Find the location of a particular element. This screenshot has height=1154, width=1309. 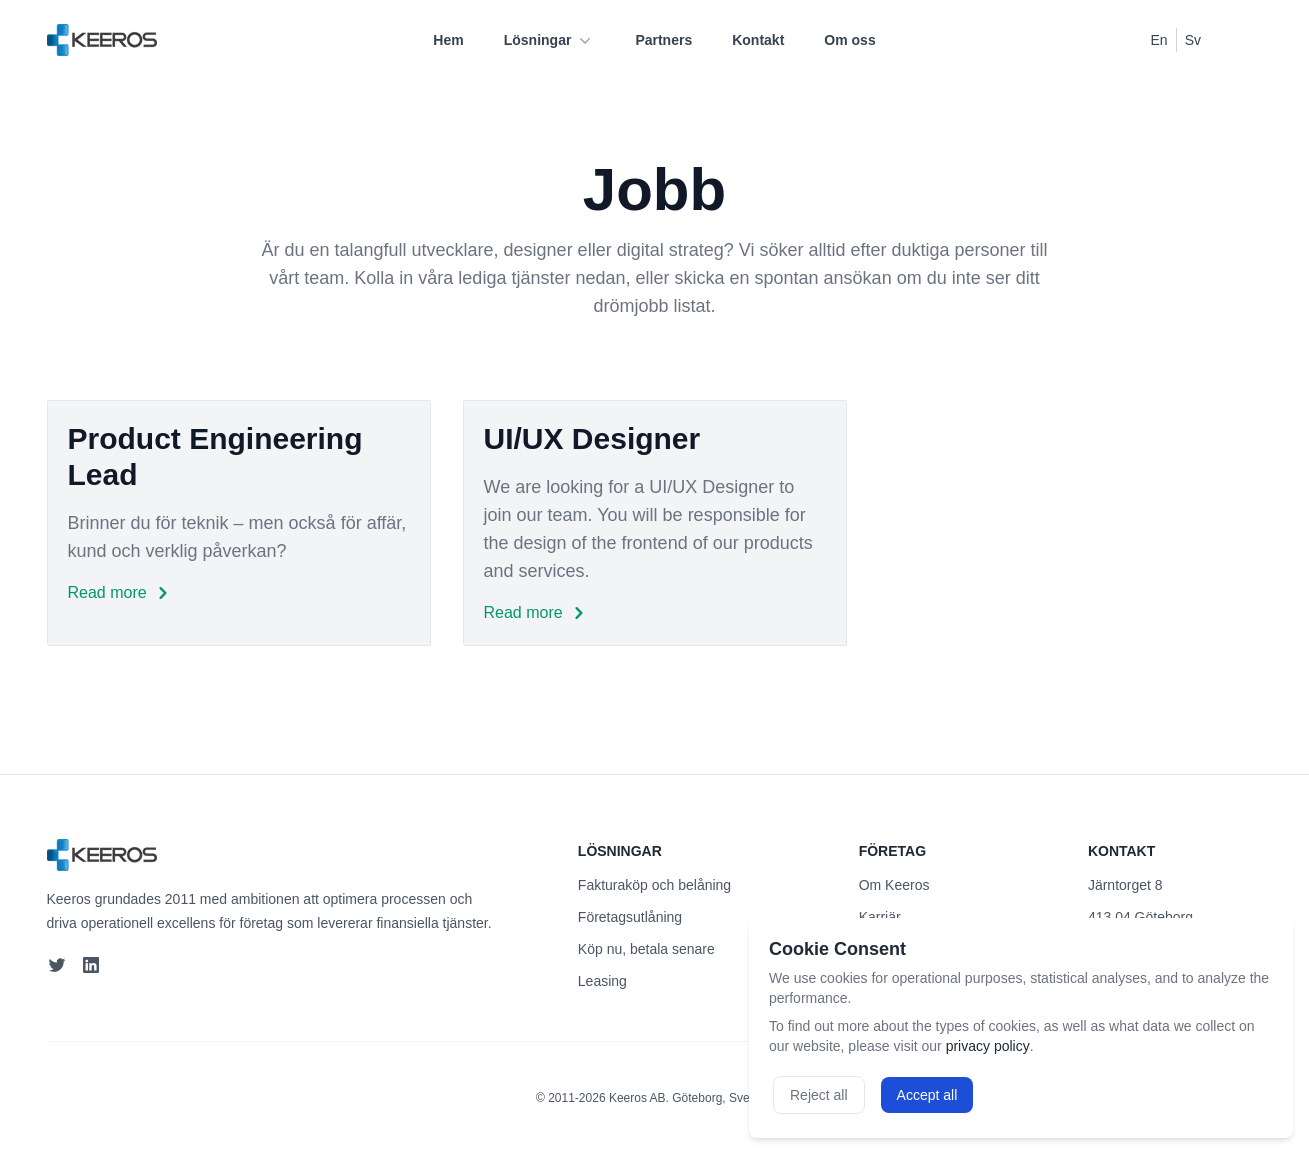

Reject all is located at coordinates (819, 1095).